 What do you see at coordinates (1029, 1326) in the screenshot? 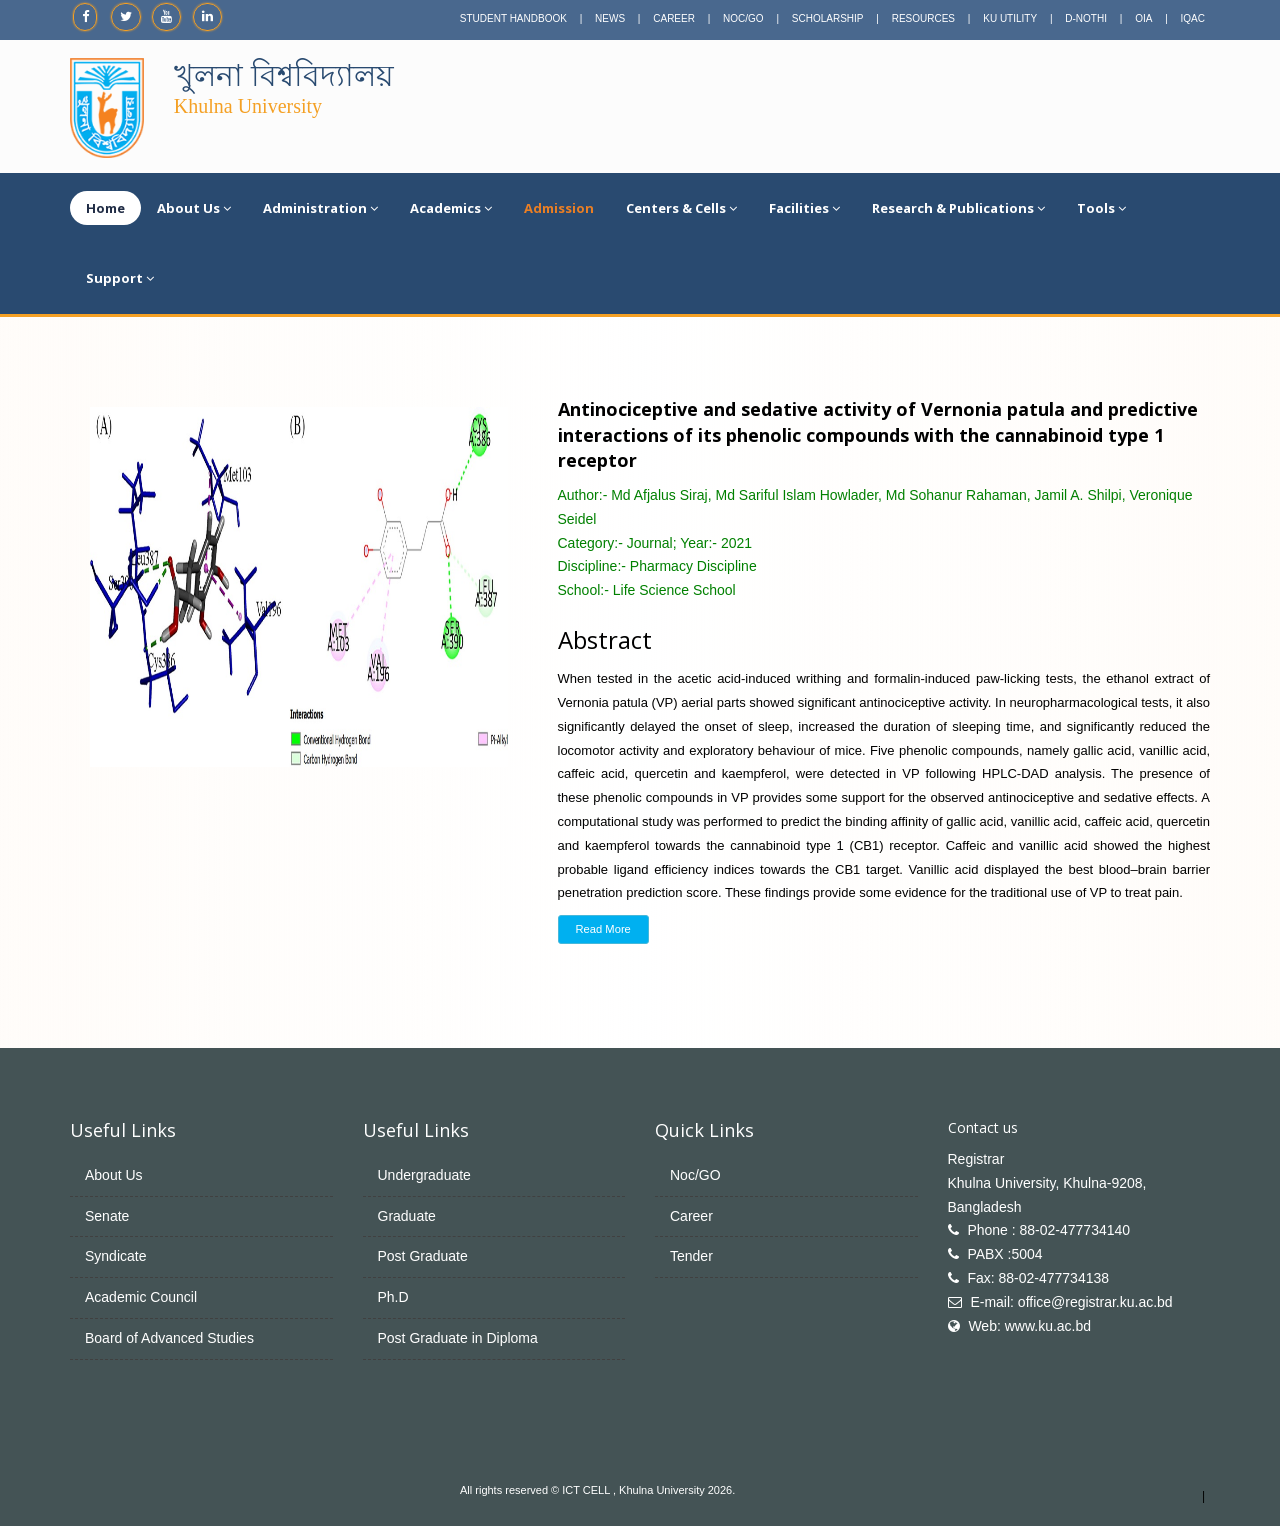
I see `Web: www.ku.ac.bd` at bounding box center [1029, 1326].